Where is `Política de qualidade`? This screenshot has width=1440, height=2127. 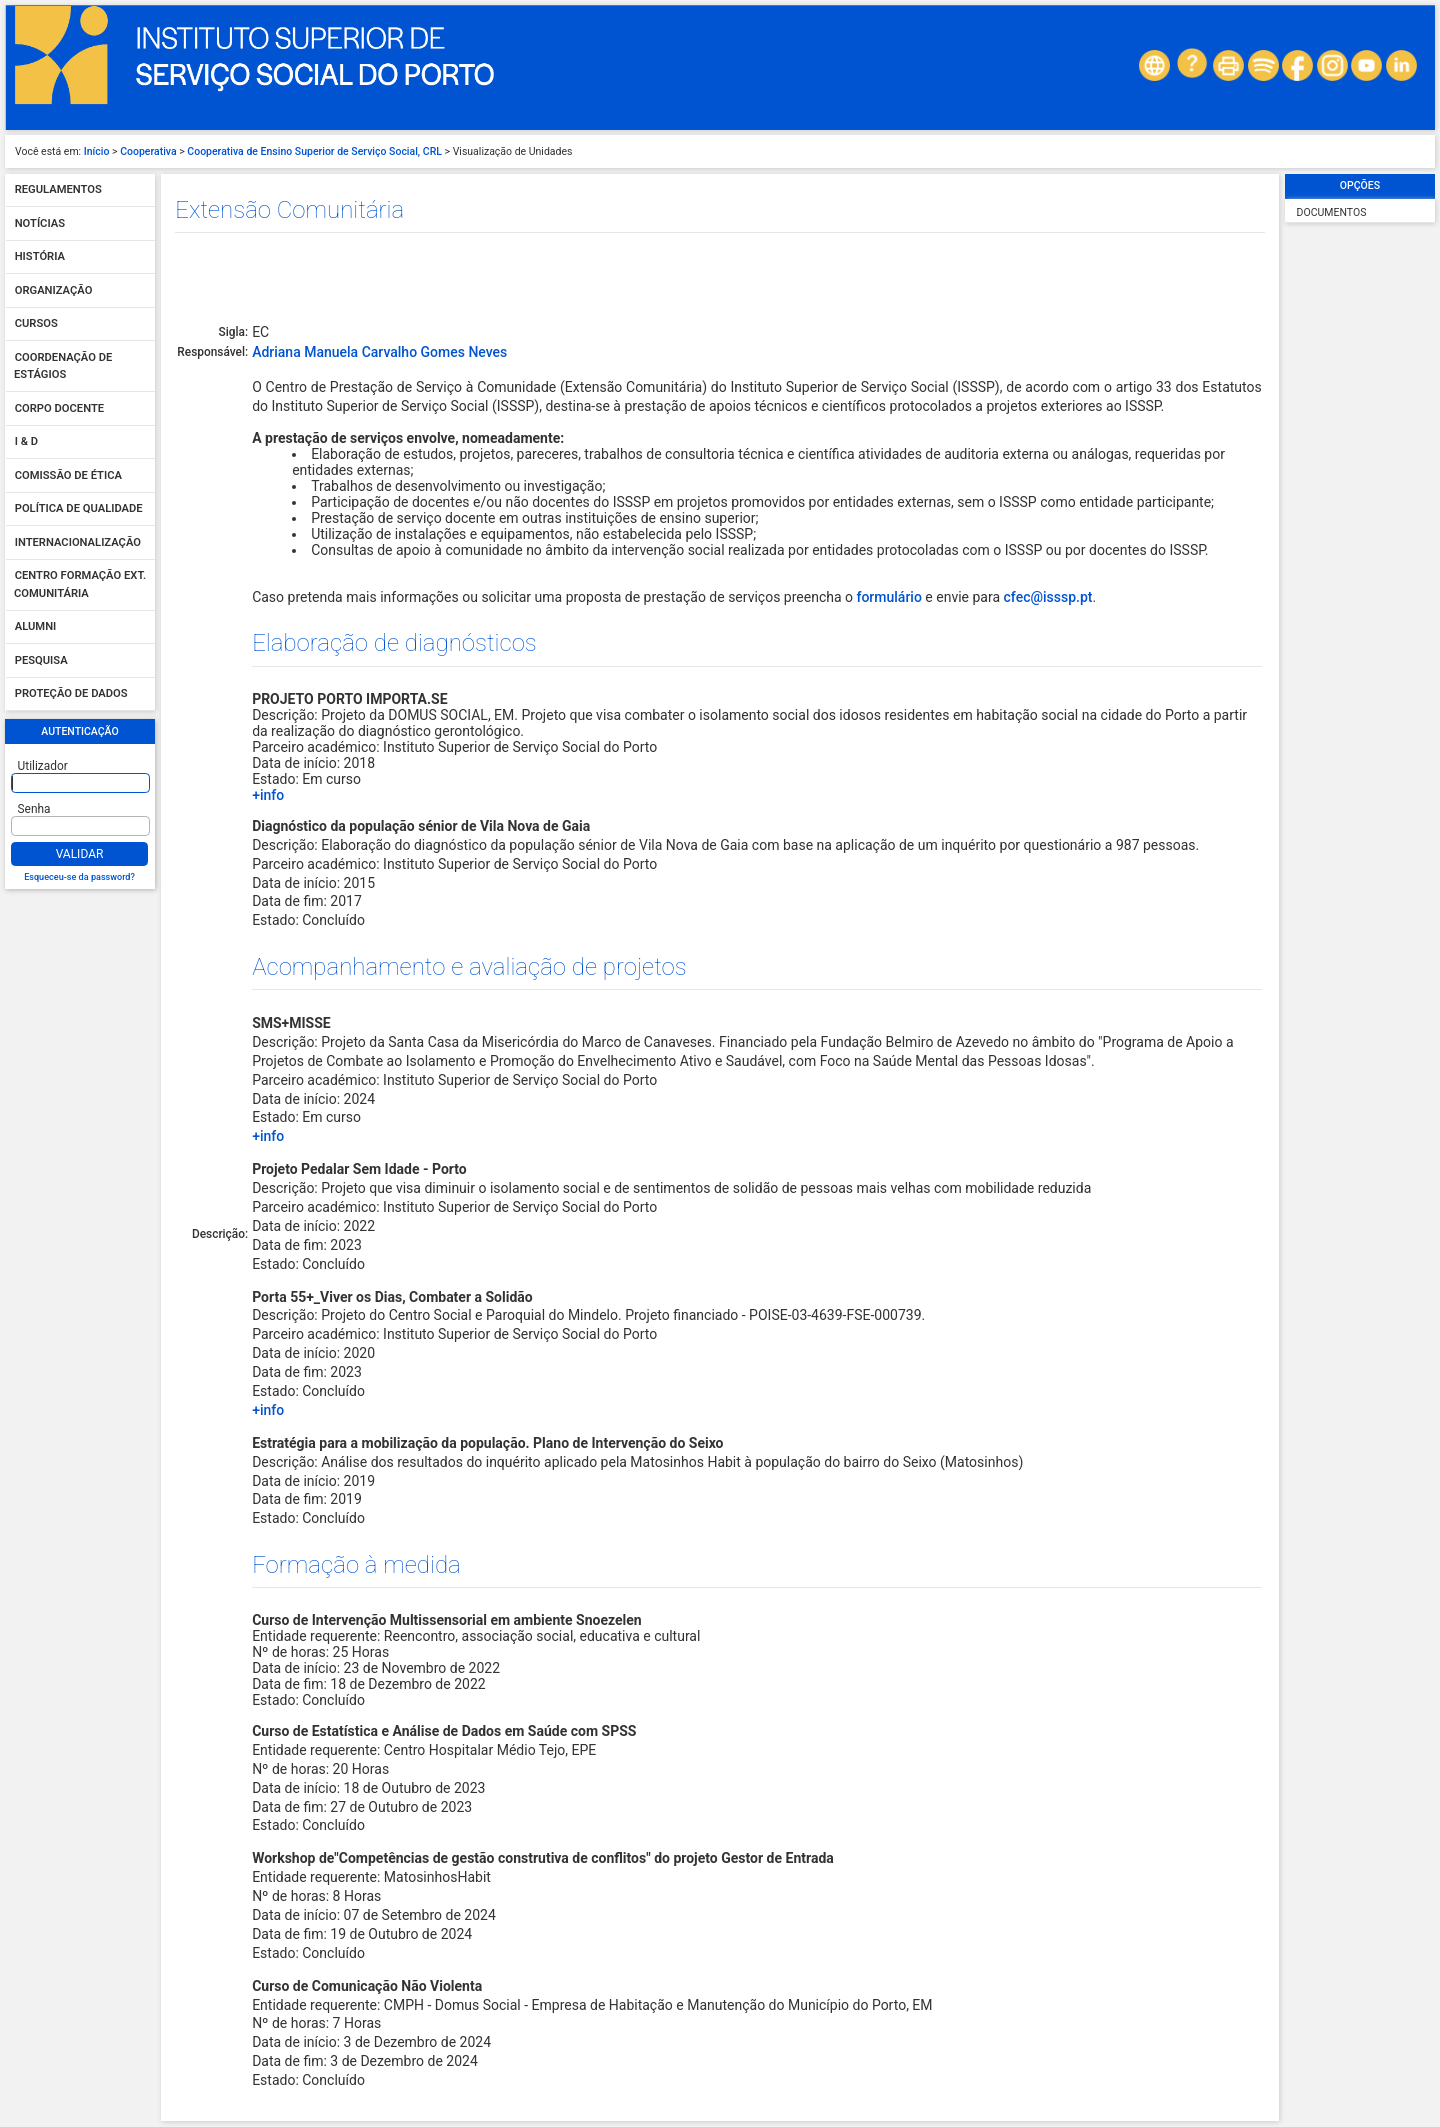 Política de qualidade is located at coordinates (79, 509).